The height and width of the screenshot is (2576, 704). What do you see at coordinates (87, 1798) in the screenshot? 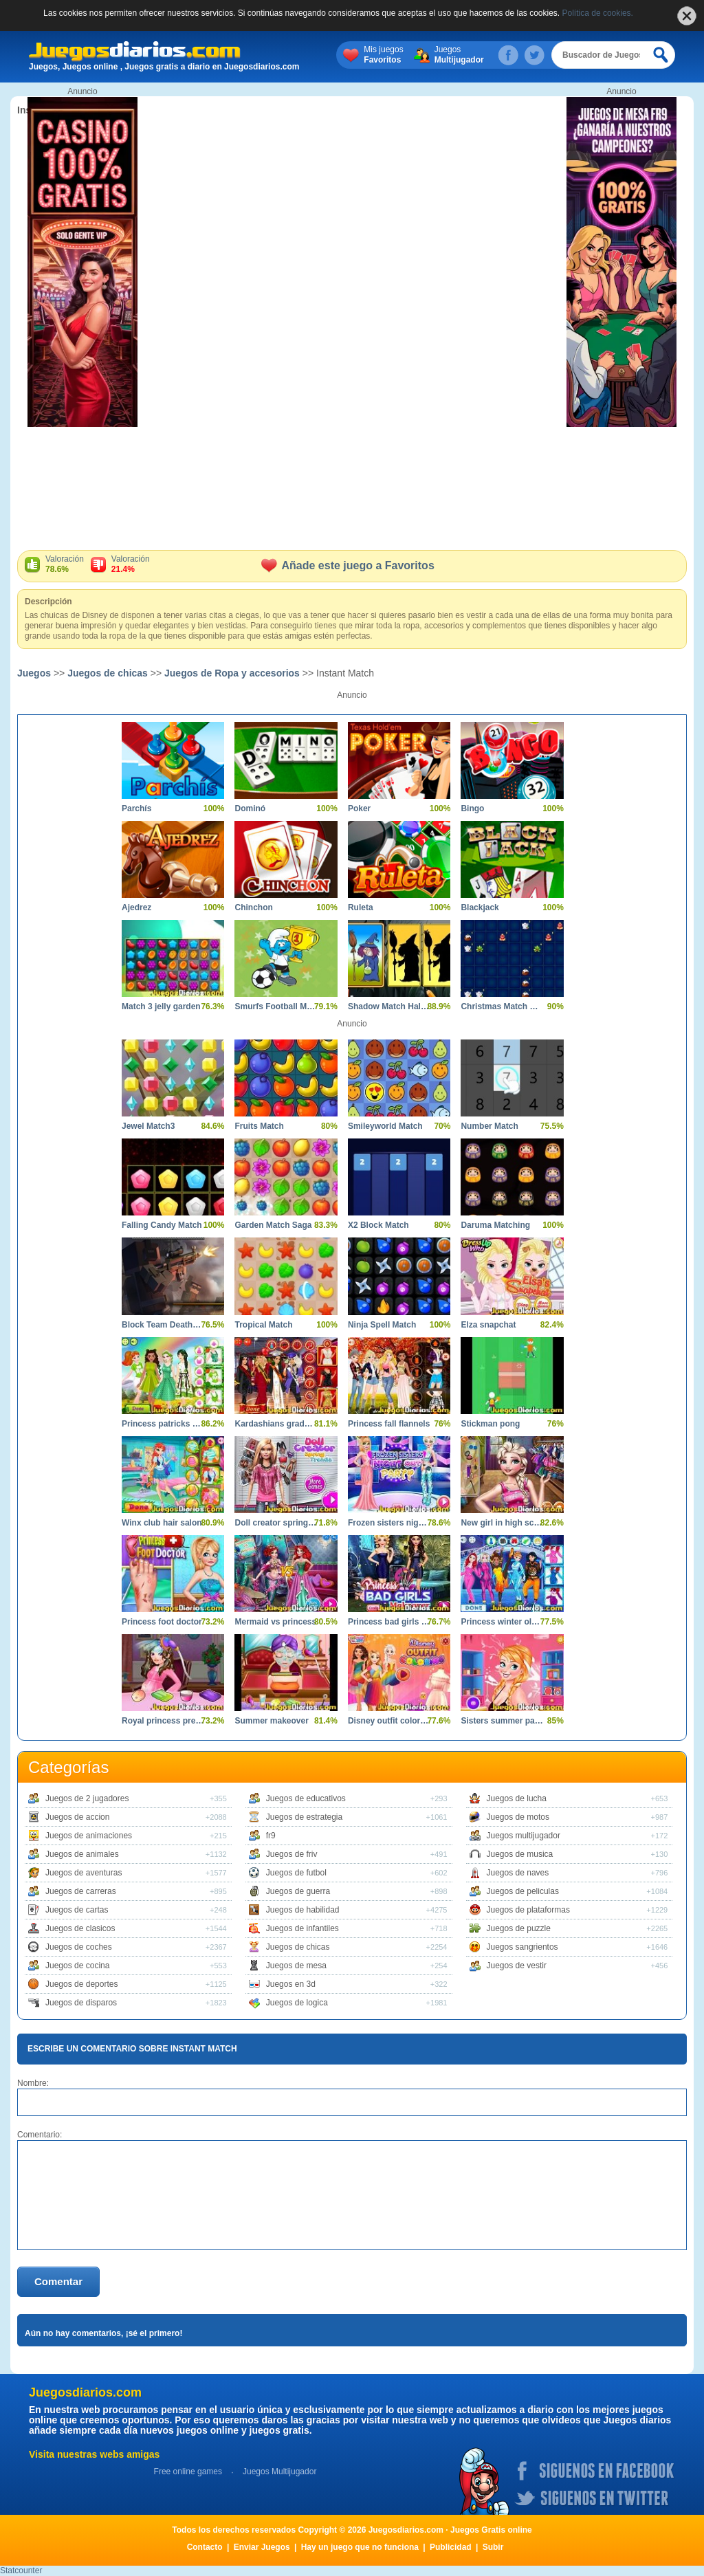
I see `Juegos de 2 jugadores` at bounding box center [87, 1798].